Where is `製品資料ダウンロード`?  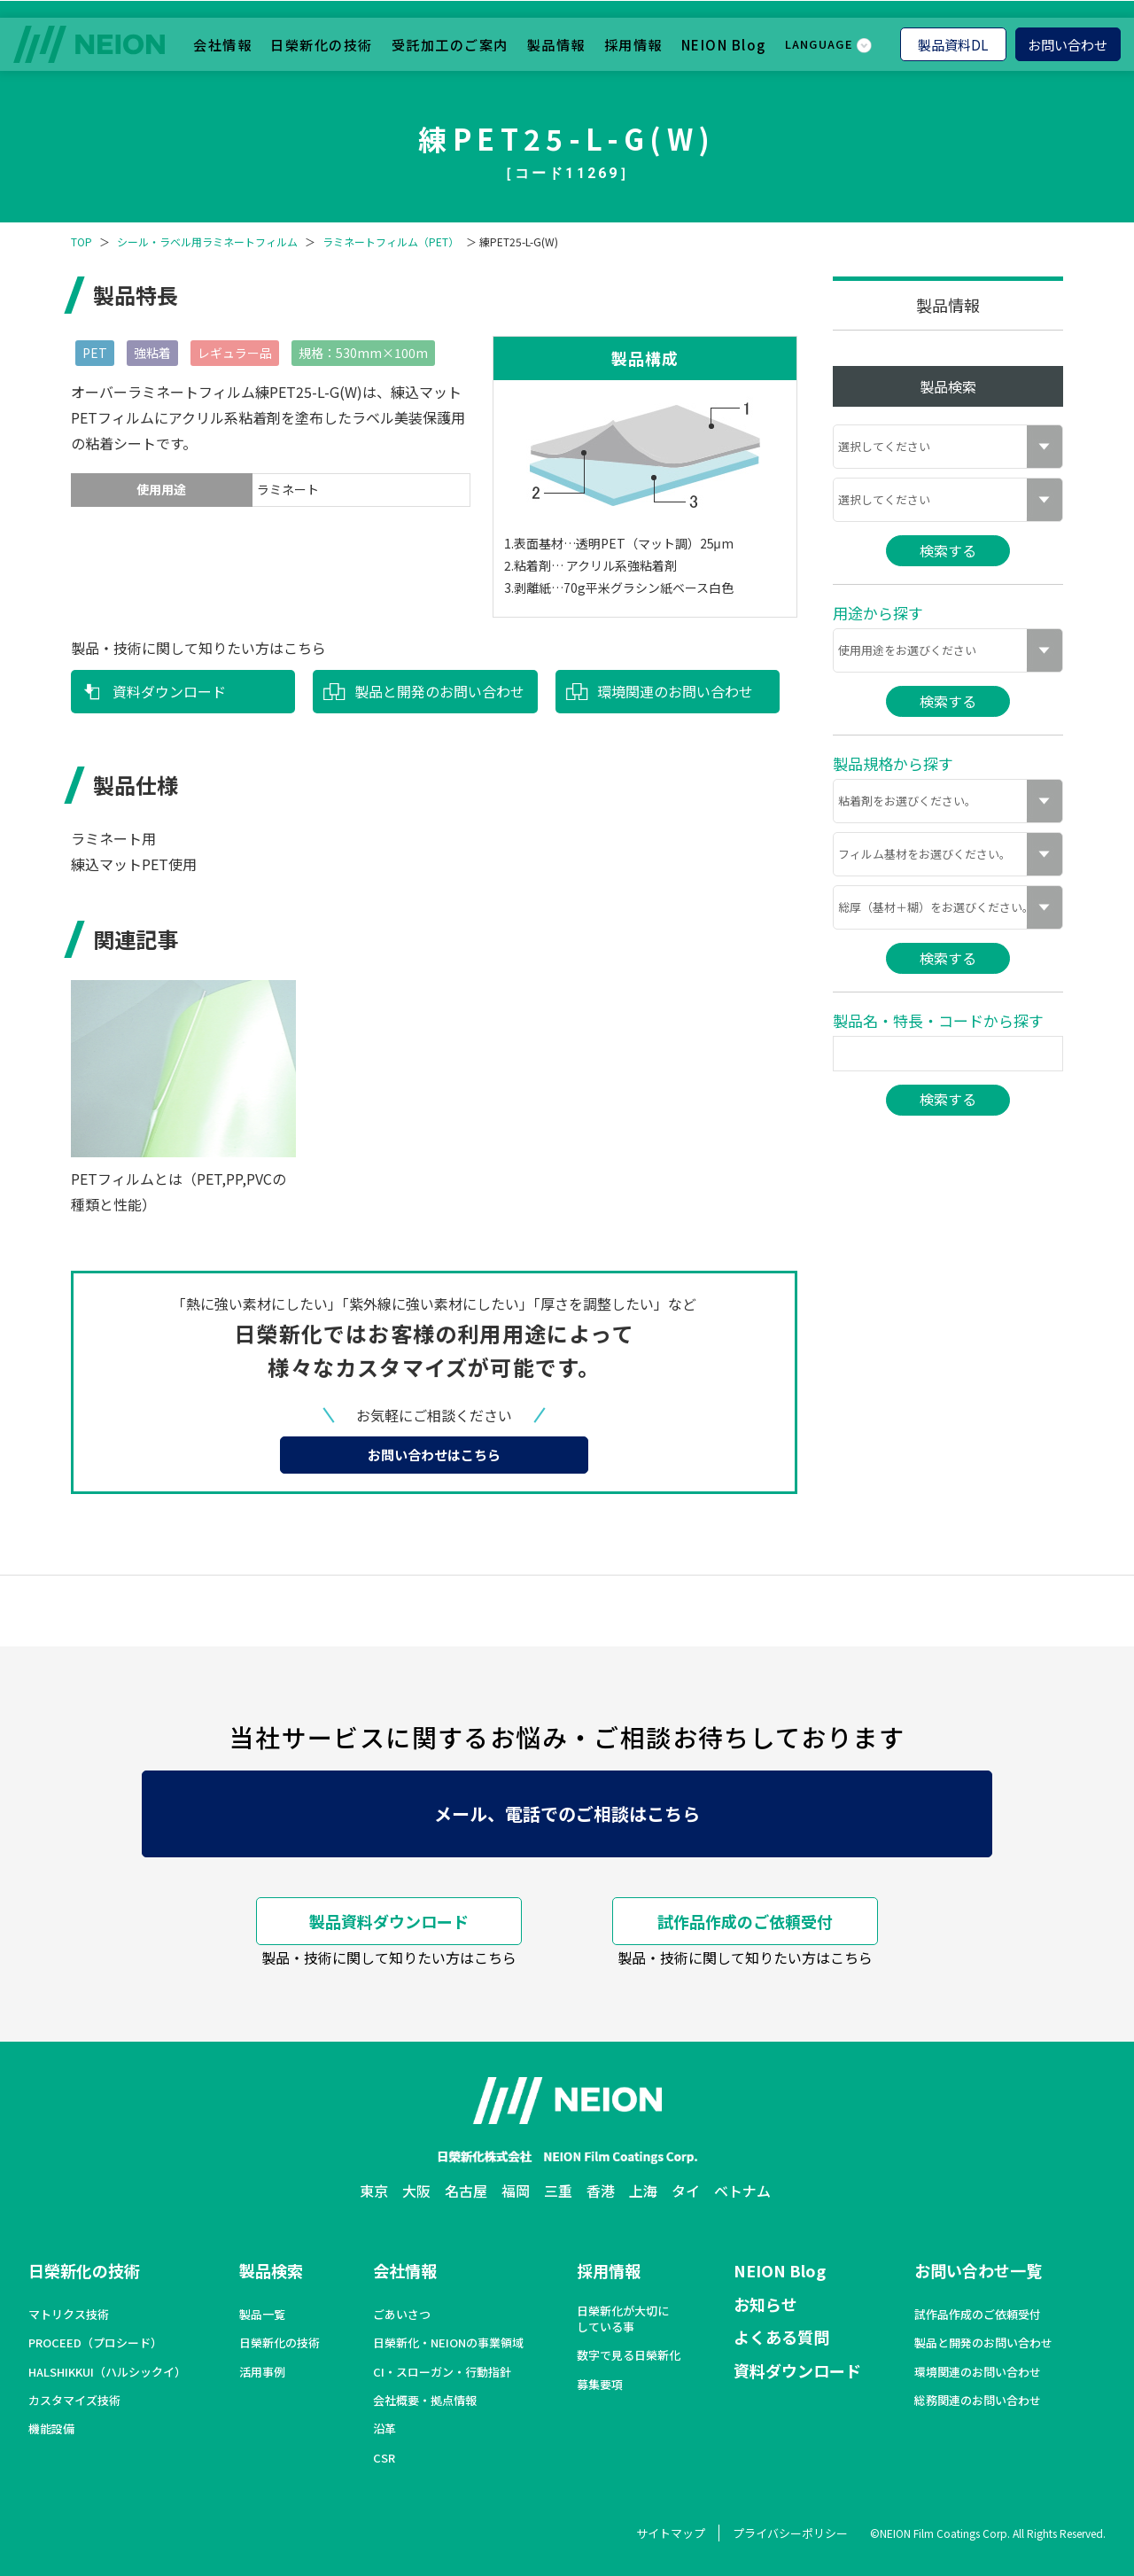 製品資料ダウンロード is located at coordinates (389, 1921).